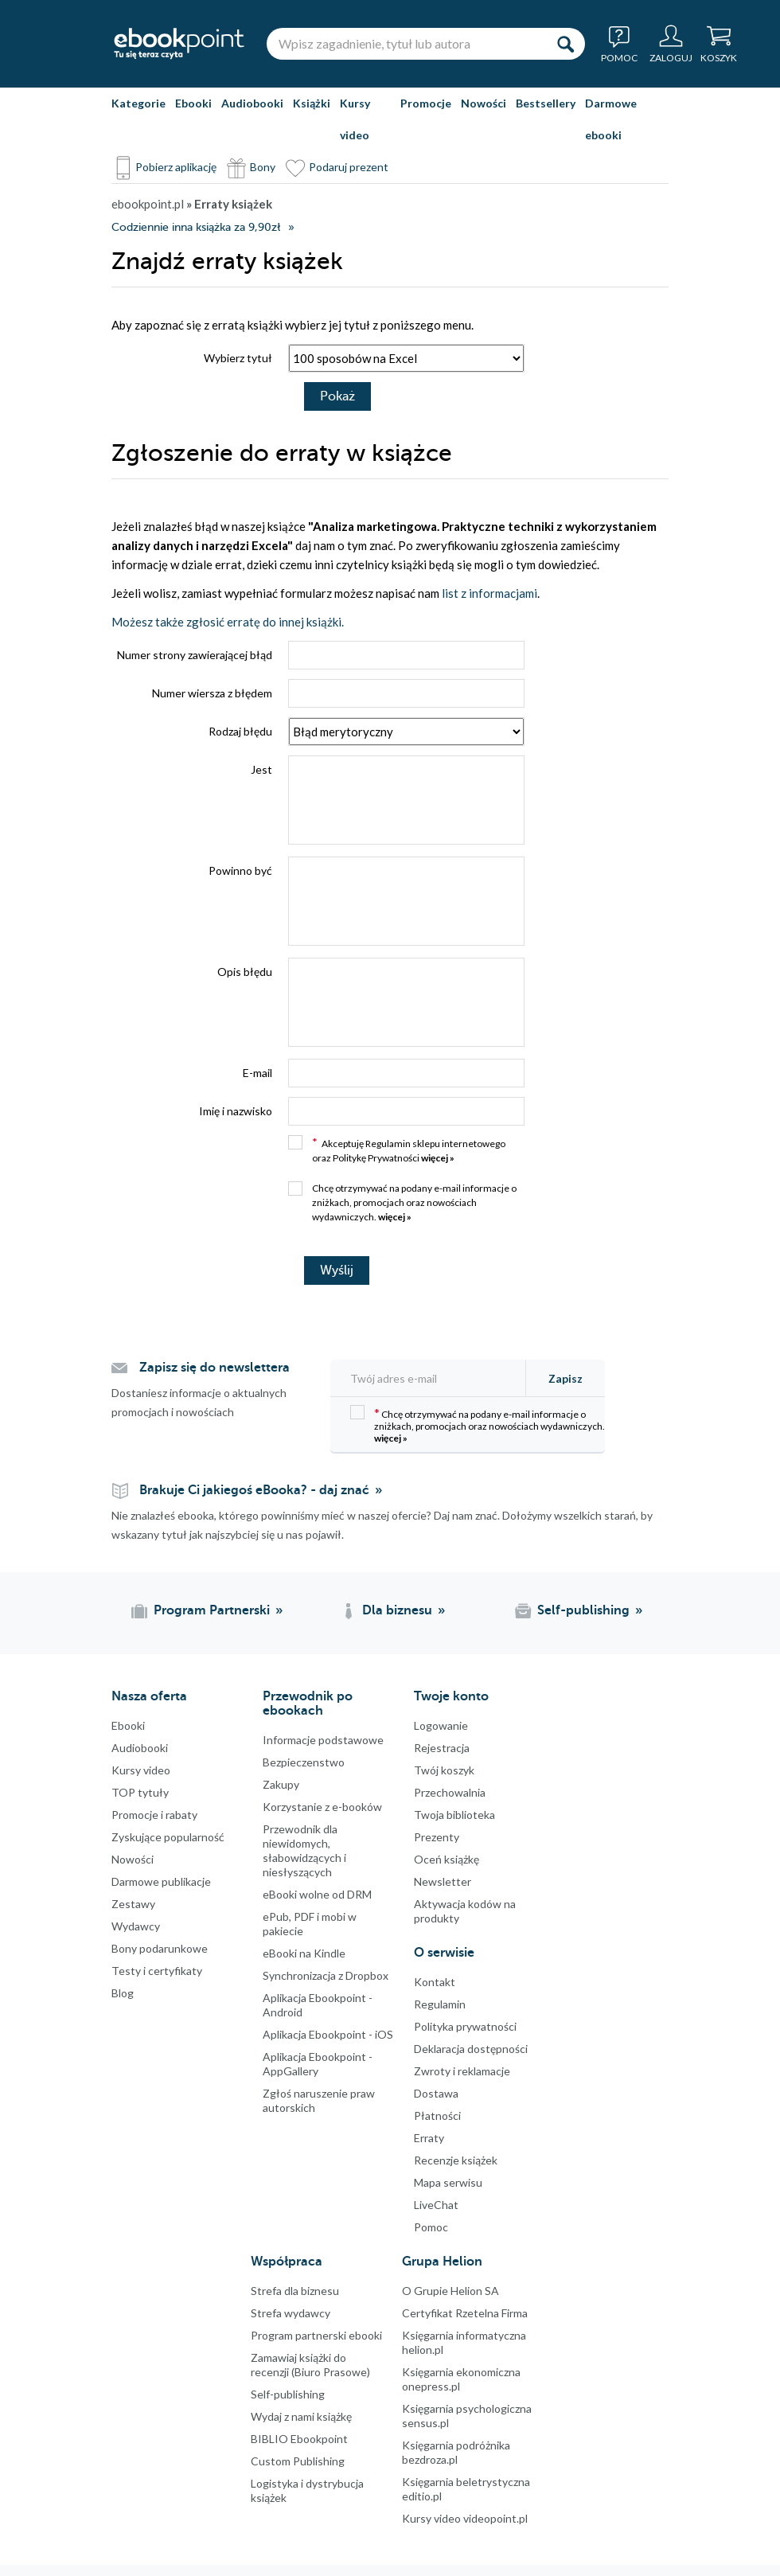  What do you see at coordinates (436, 2093) in the screenshot?
I see `Dostawa` at bounding box center [436, 2093].